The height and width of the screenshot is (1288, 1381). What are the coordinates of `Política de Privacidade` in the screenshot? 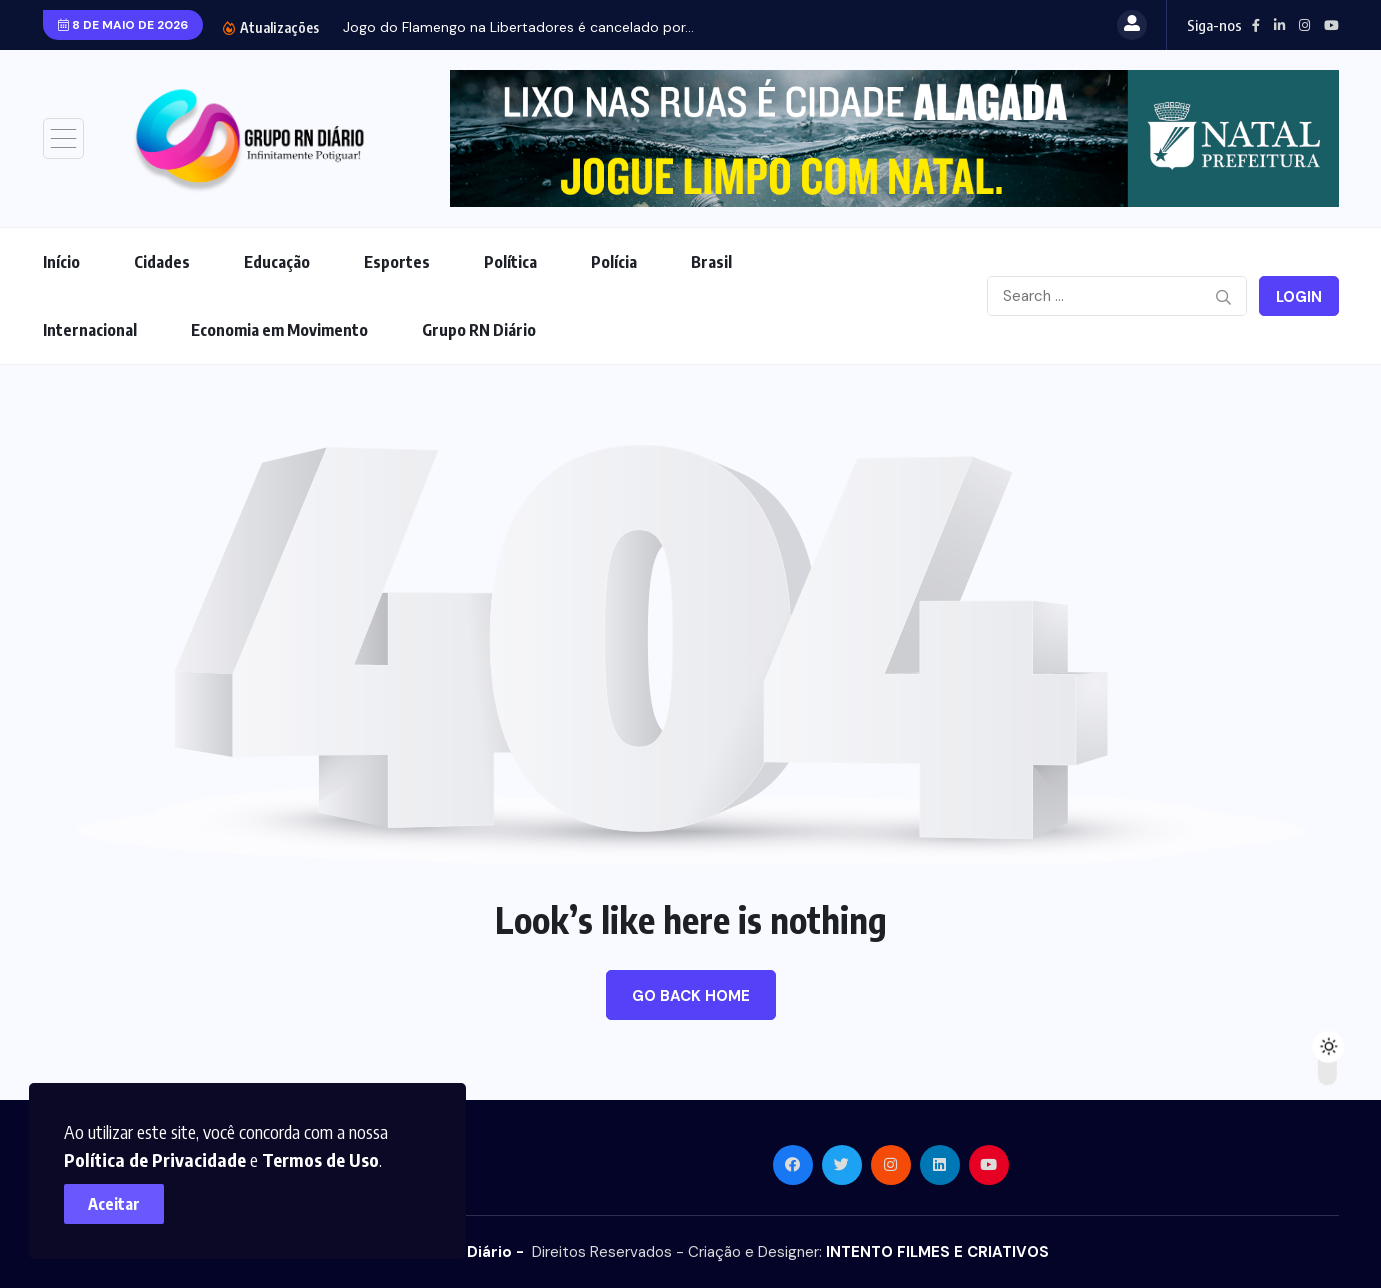 It's located at (161, 1153).